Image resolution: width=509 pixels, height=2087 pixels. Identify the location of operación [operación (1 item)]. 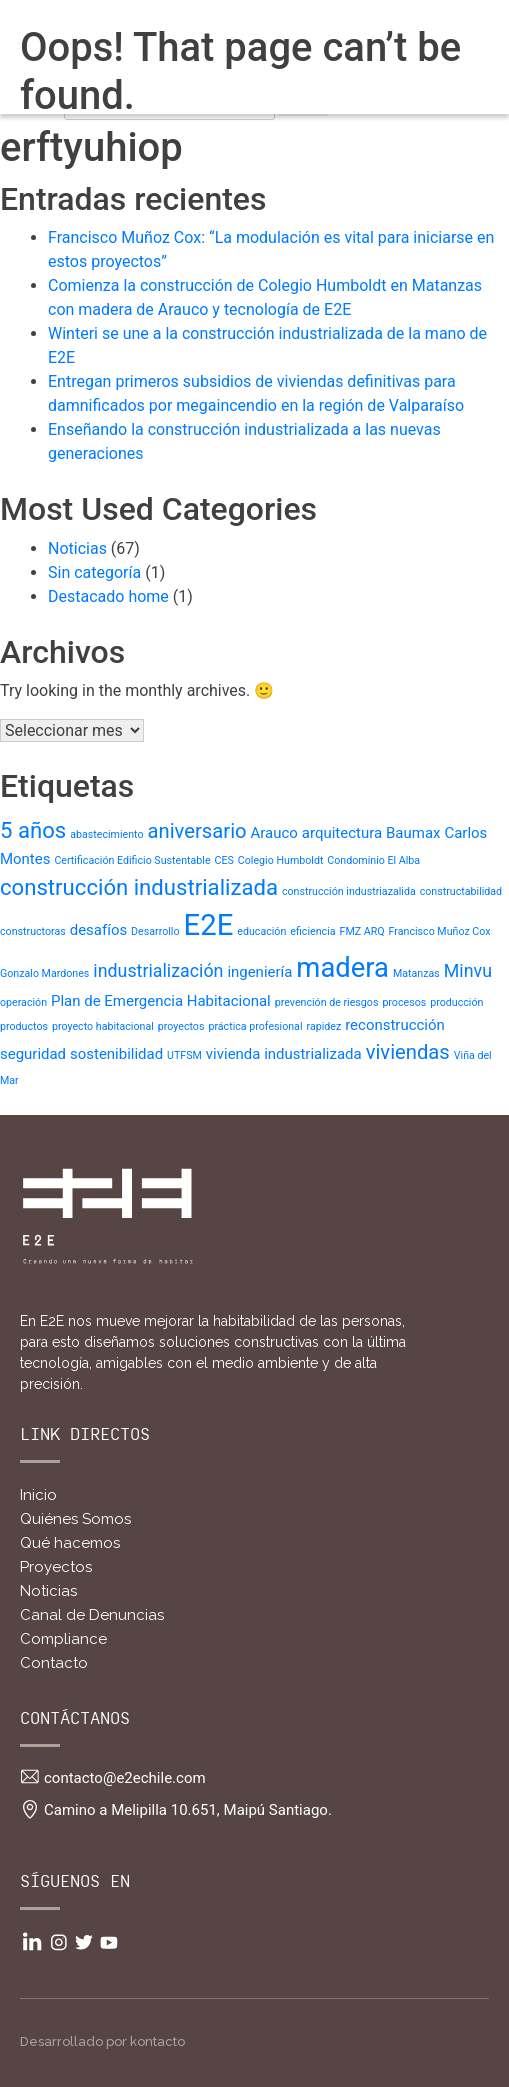
(23, 1002).